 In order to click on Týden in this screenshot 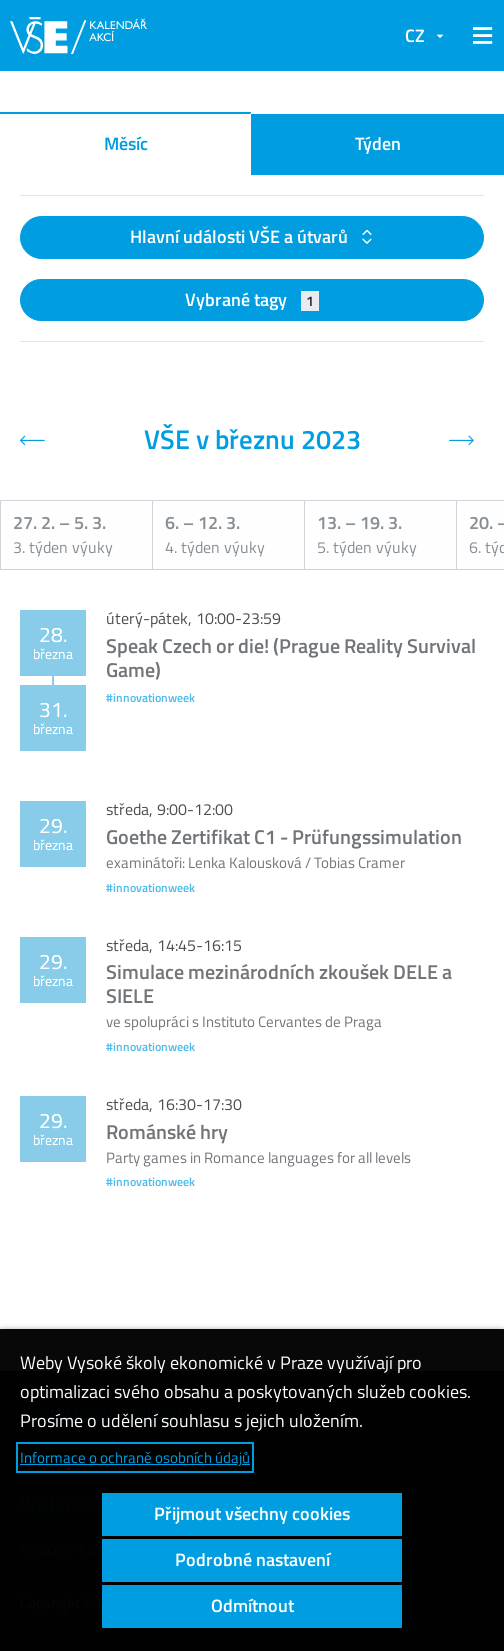, I will do `click(378, 143)`.